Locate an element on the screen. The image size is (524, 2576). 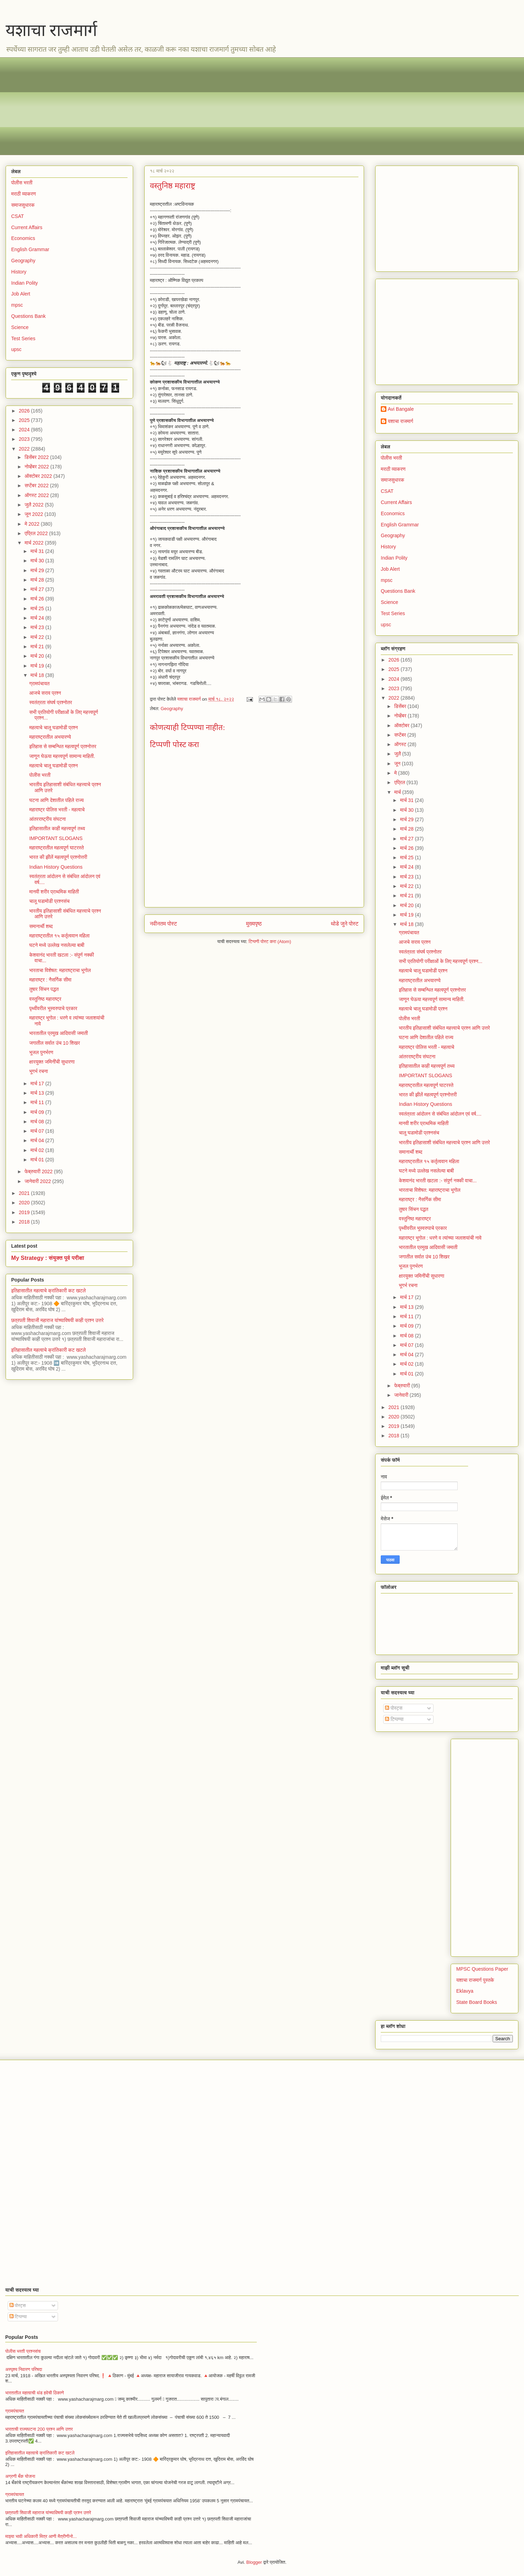
महाराष्ट्र भूगोल : धरणे व त्यांच्या जलाशयांची नावे is located at coordinates (440, 1238).